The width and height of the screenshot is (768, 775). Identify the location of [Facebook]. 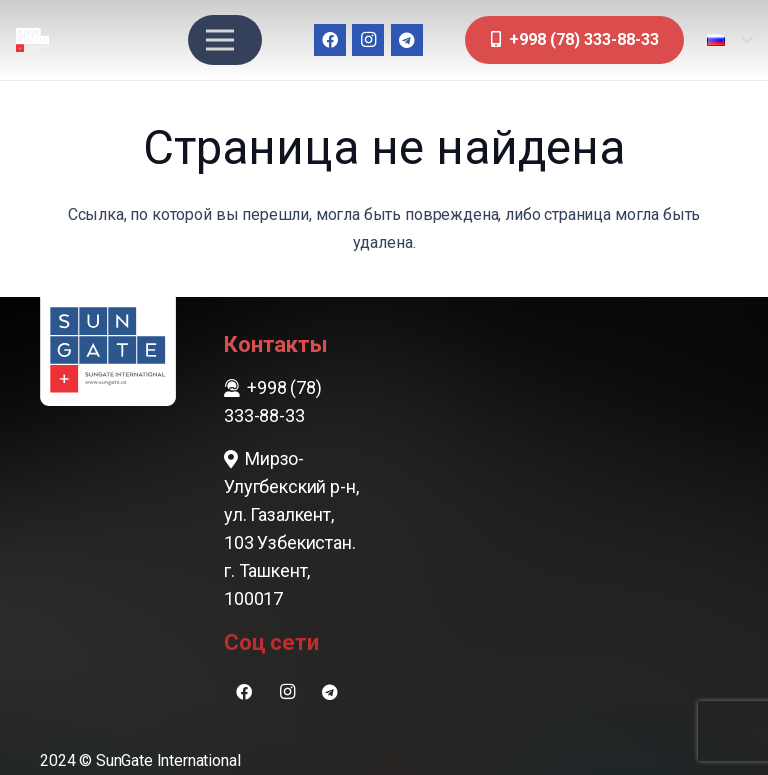
(330, 40).